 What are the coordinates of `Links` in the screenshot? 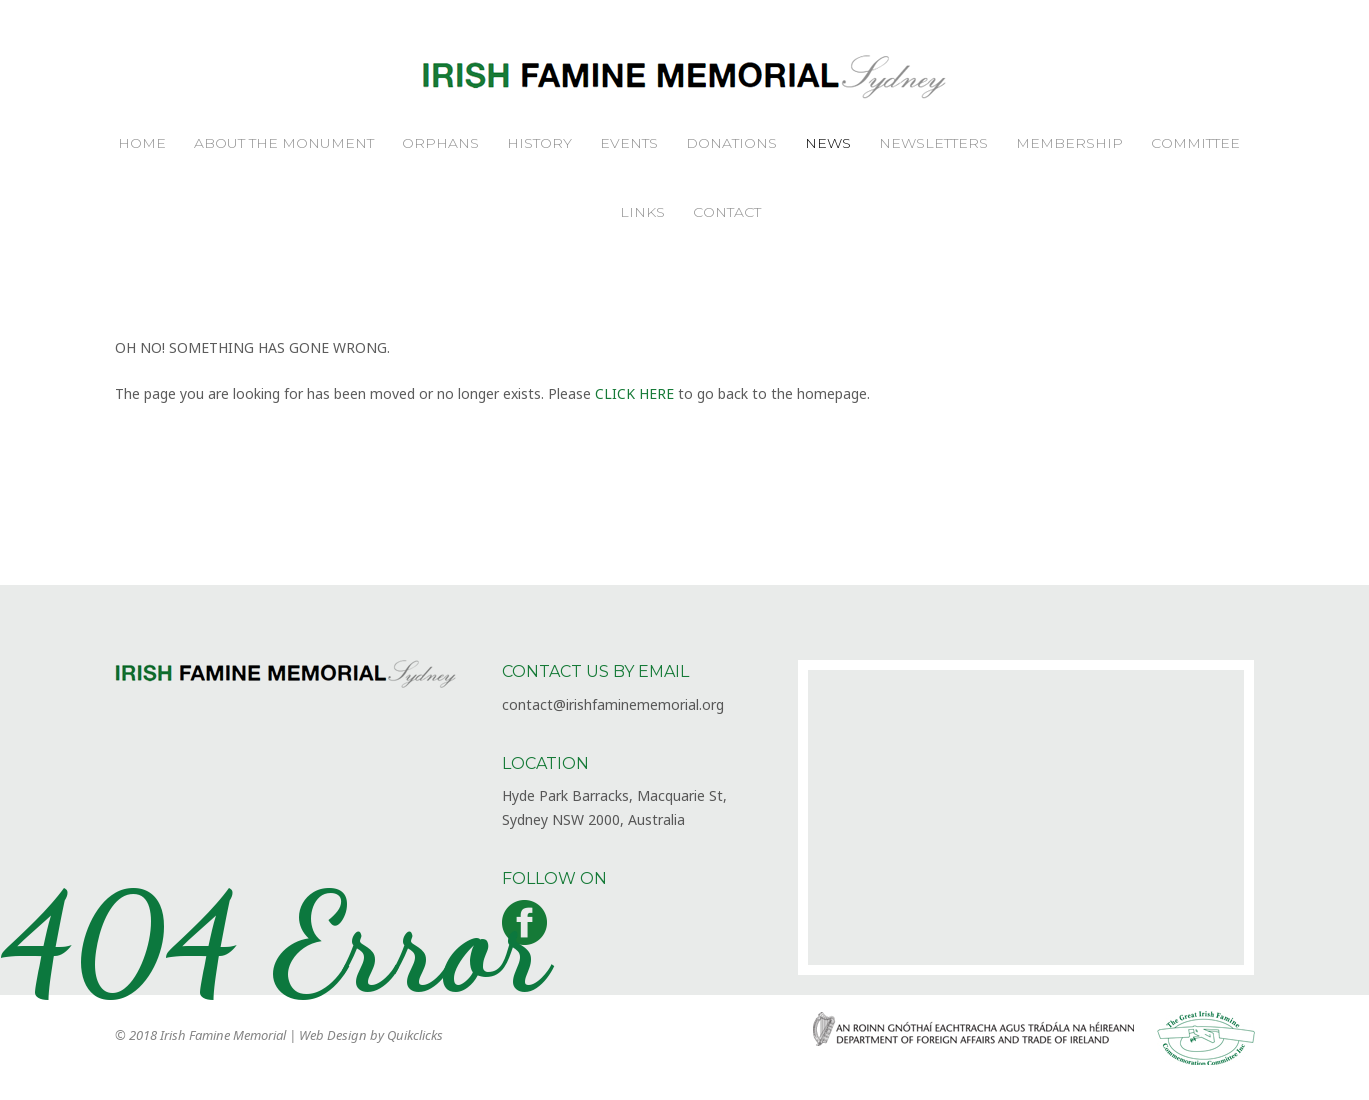 It's located at (642, 212).